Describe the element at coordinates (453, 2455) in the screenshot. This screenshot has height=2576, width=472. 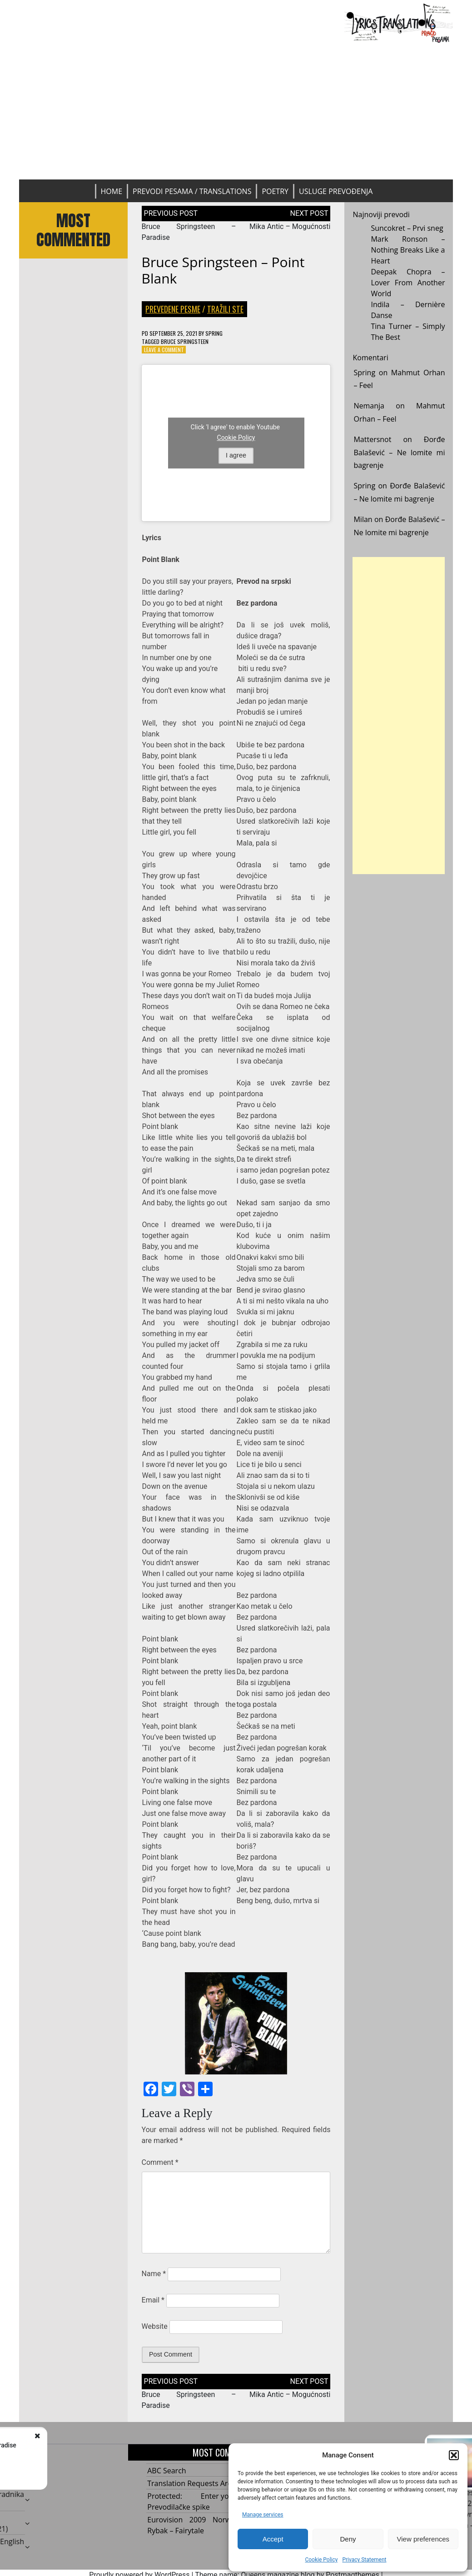
I see `[button]` at that location.